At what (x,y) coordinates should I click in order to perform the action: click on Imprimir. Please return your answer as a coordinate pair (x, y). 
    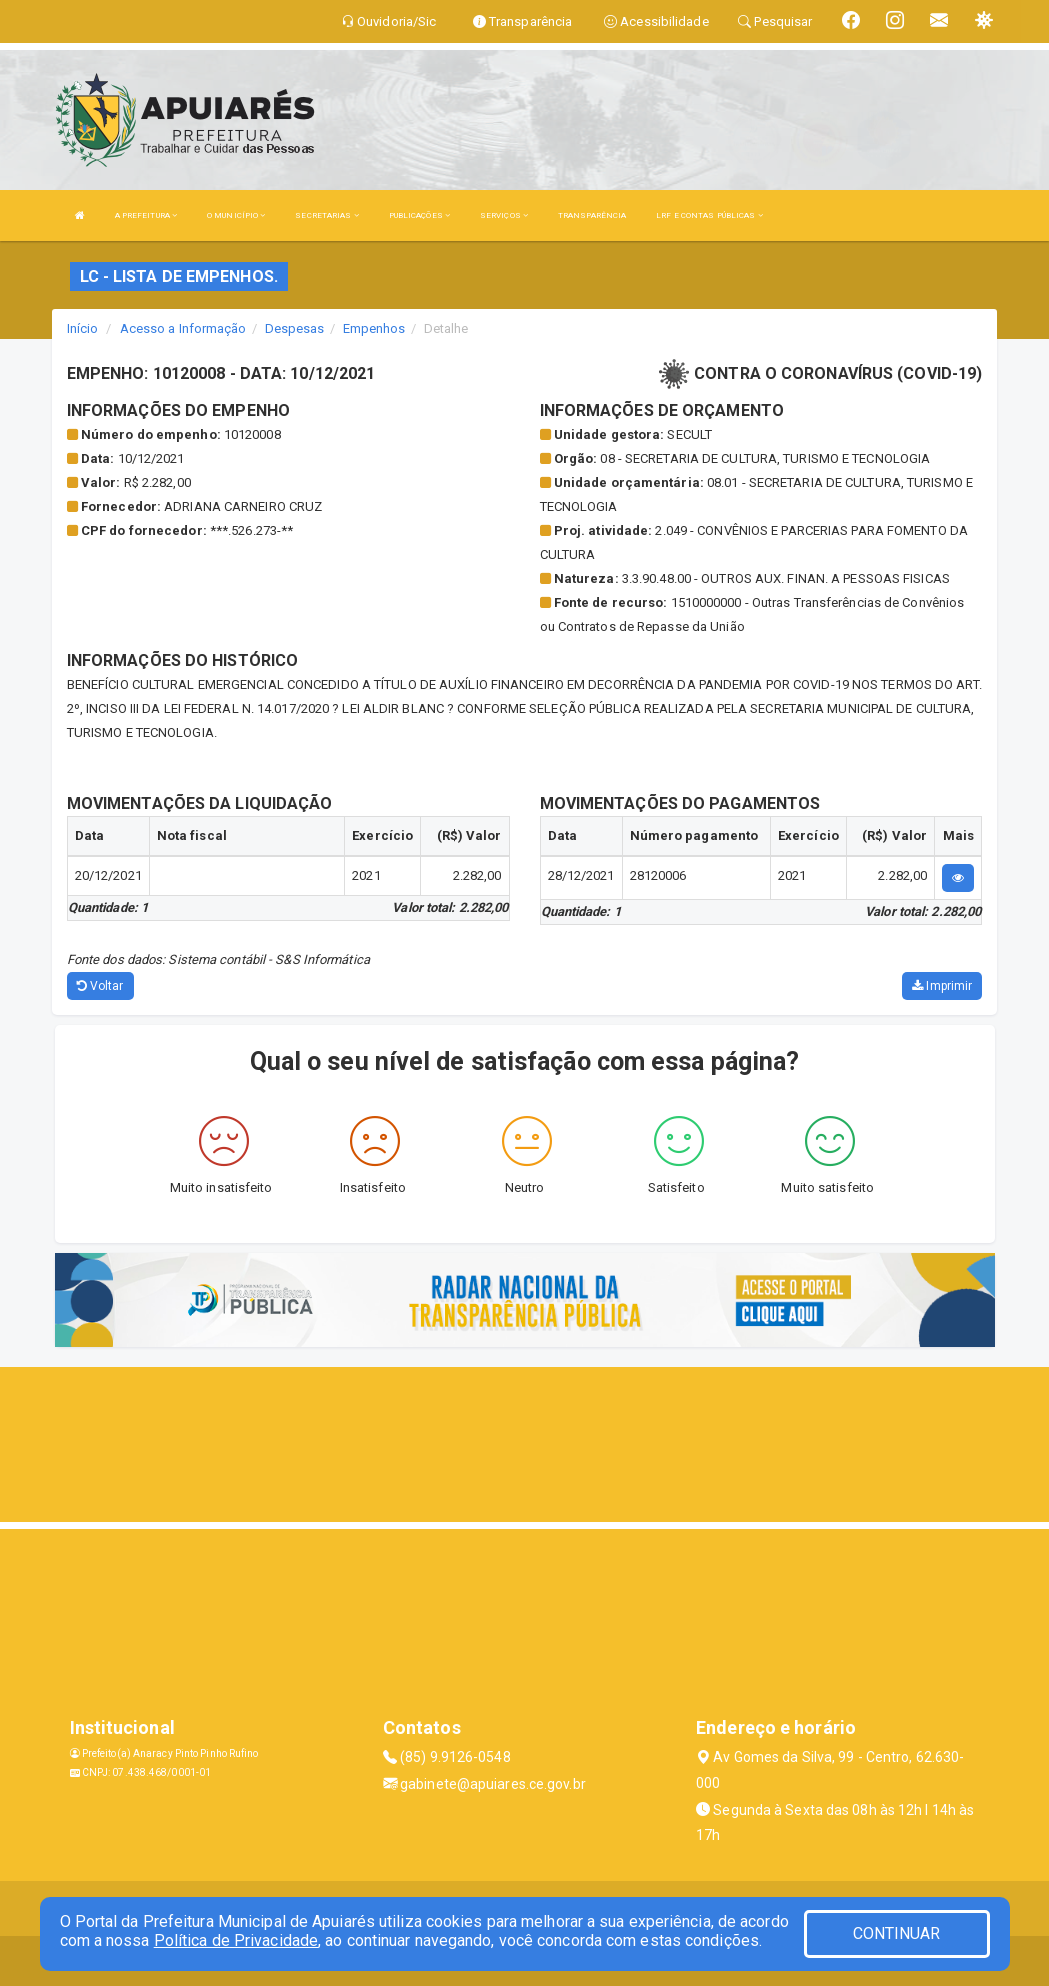
    Looking at the image, I should click on (942, 986).